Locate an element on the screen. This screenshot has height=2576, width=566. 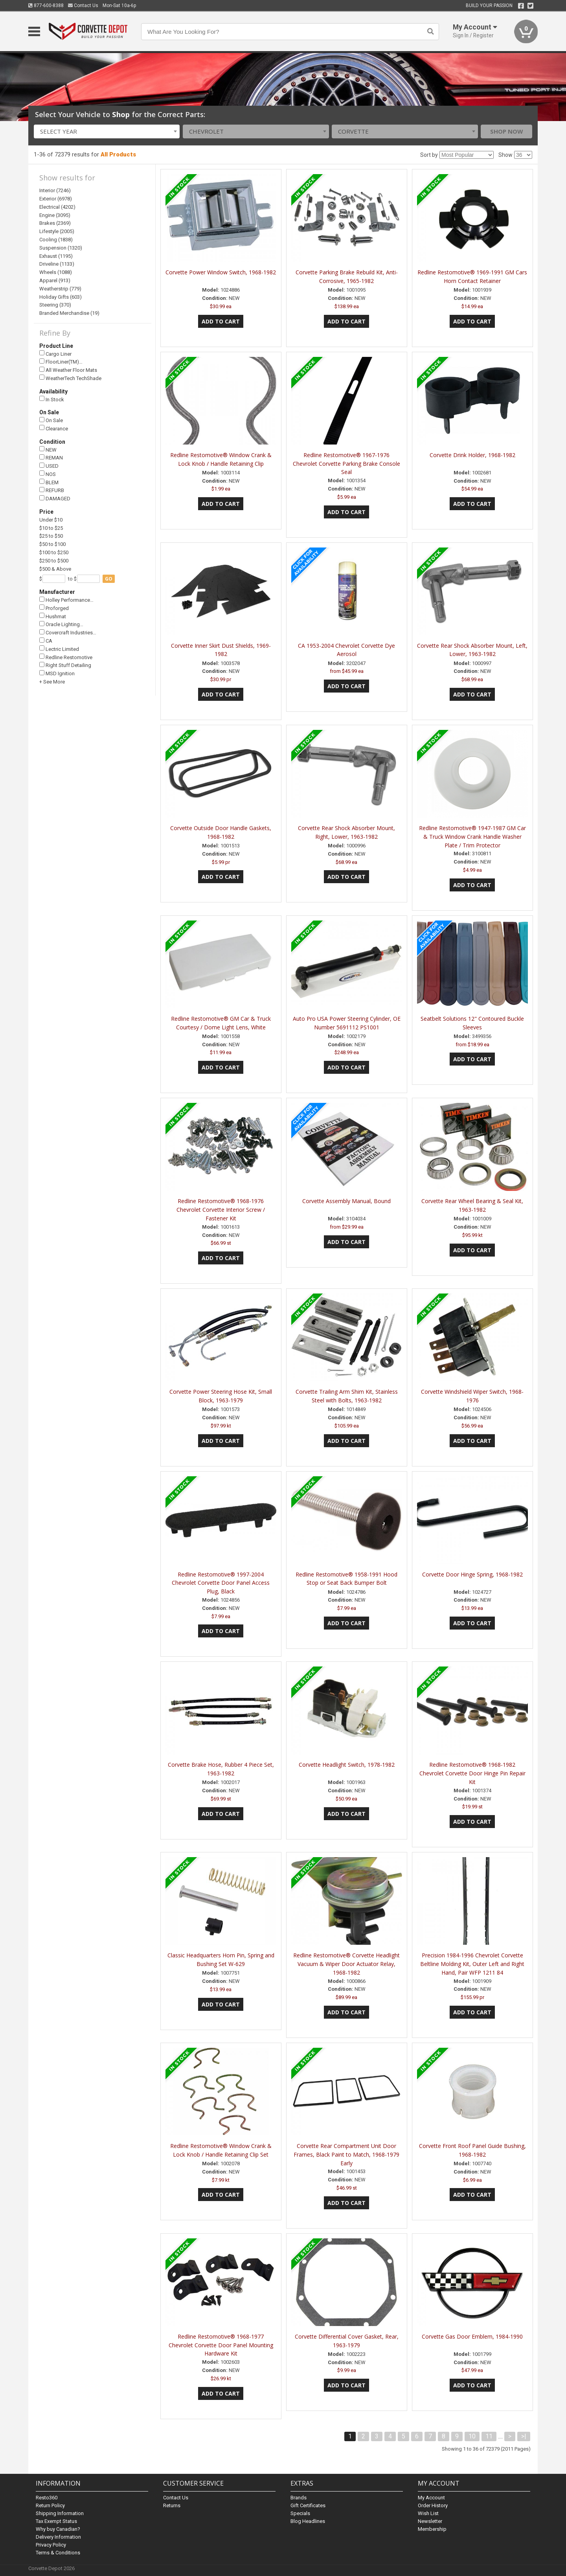
Exhaust (1195) is located at coordinates (56, 256).